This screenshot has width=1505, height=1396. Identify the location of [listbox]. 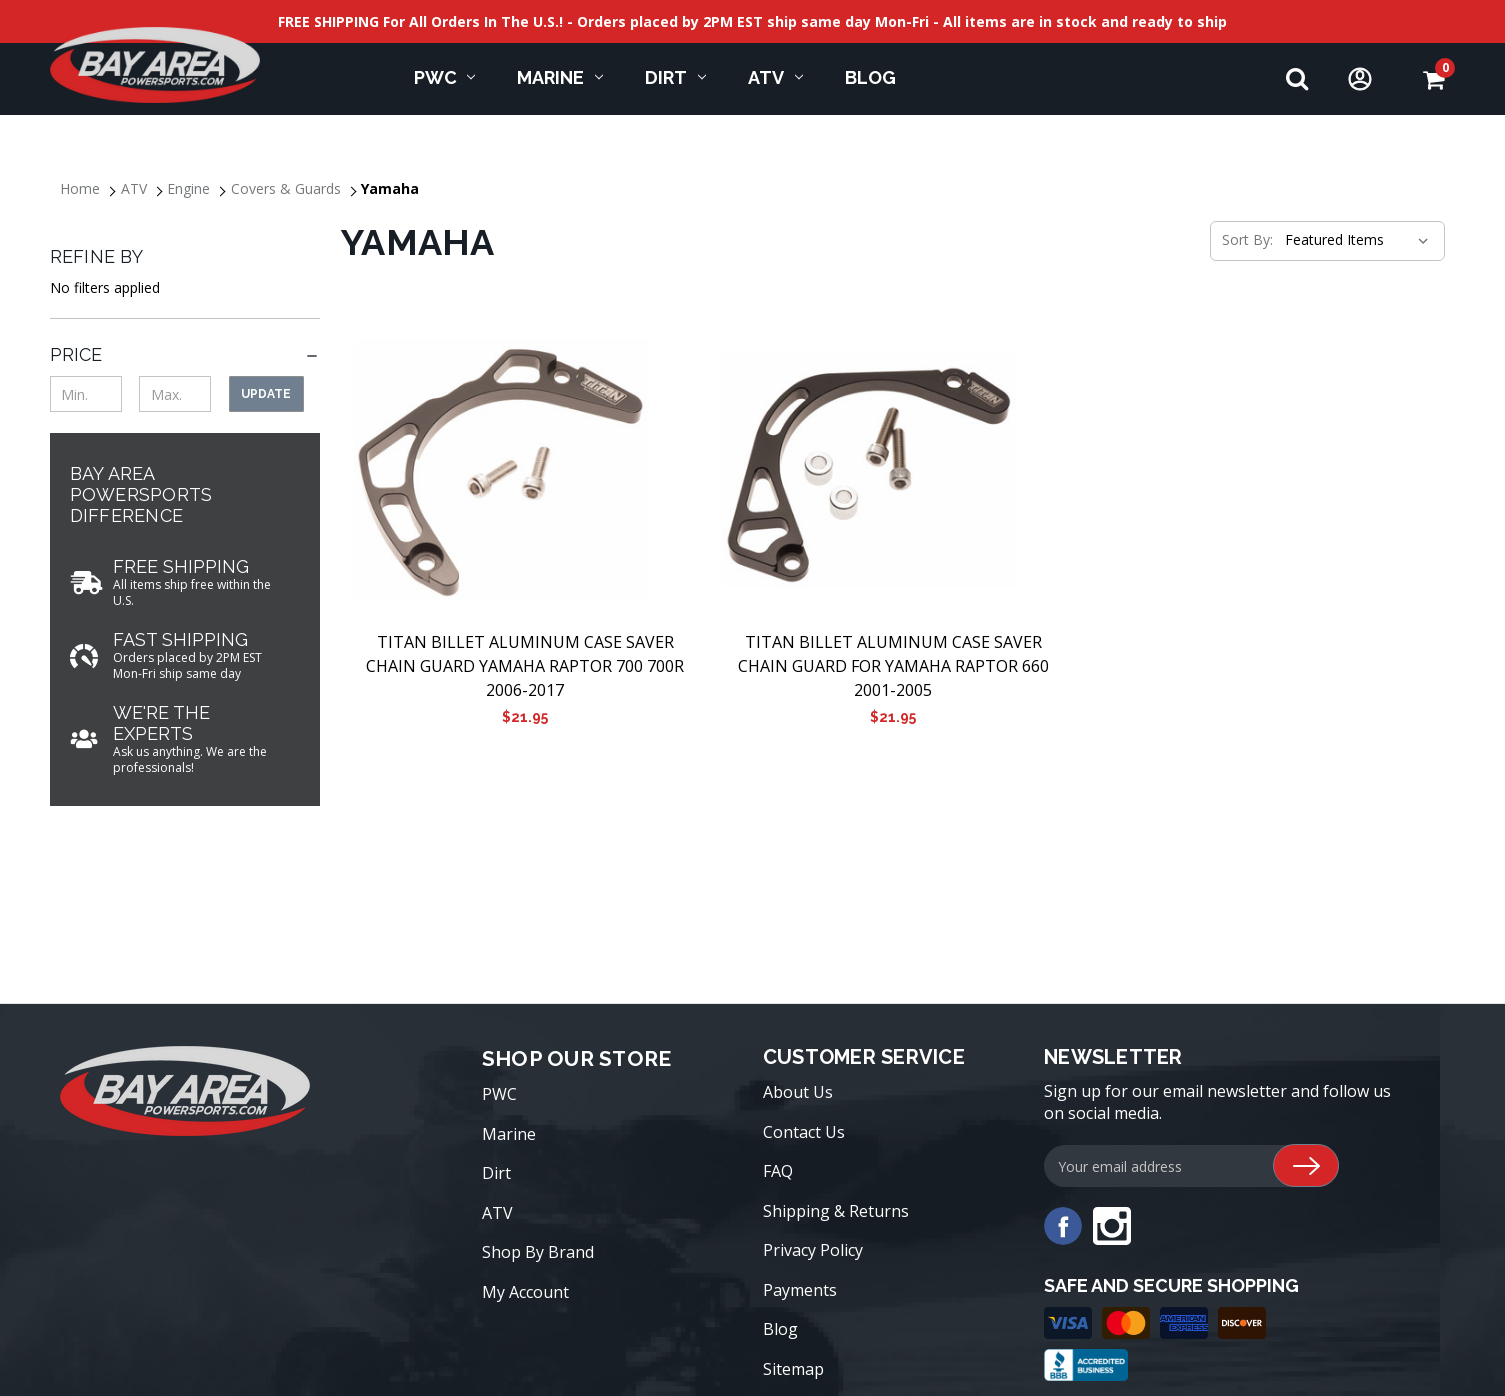
(1355, 240).